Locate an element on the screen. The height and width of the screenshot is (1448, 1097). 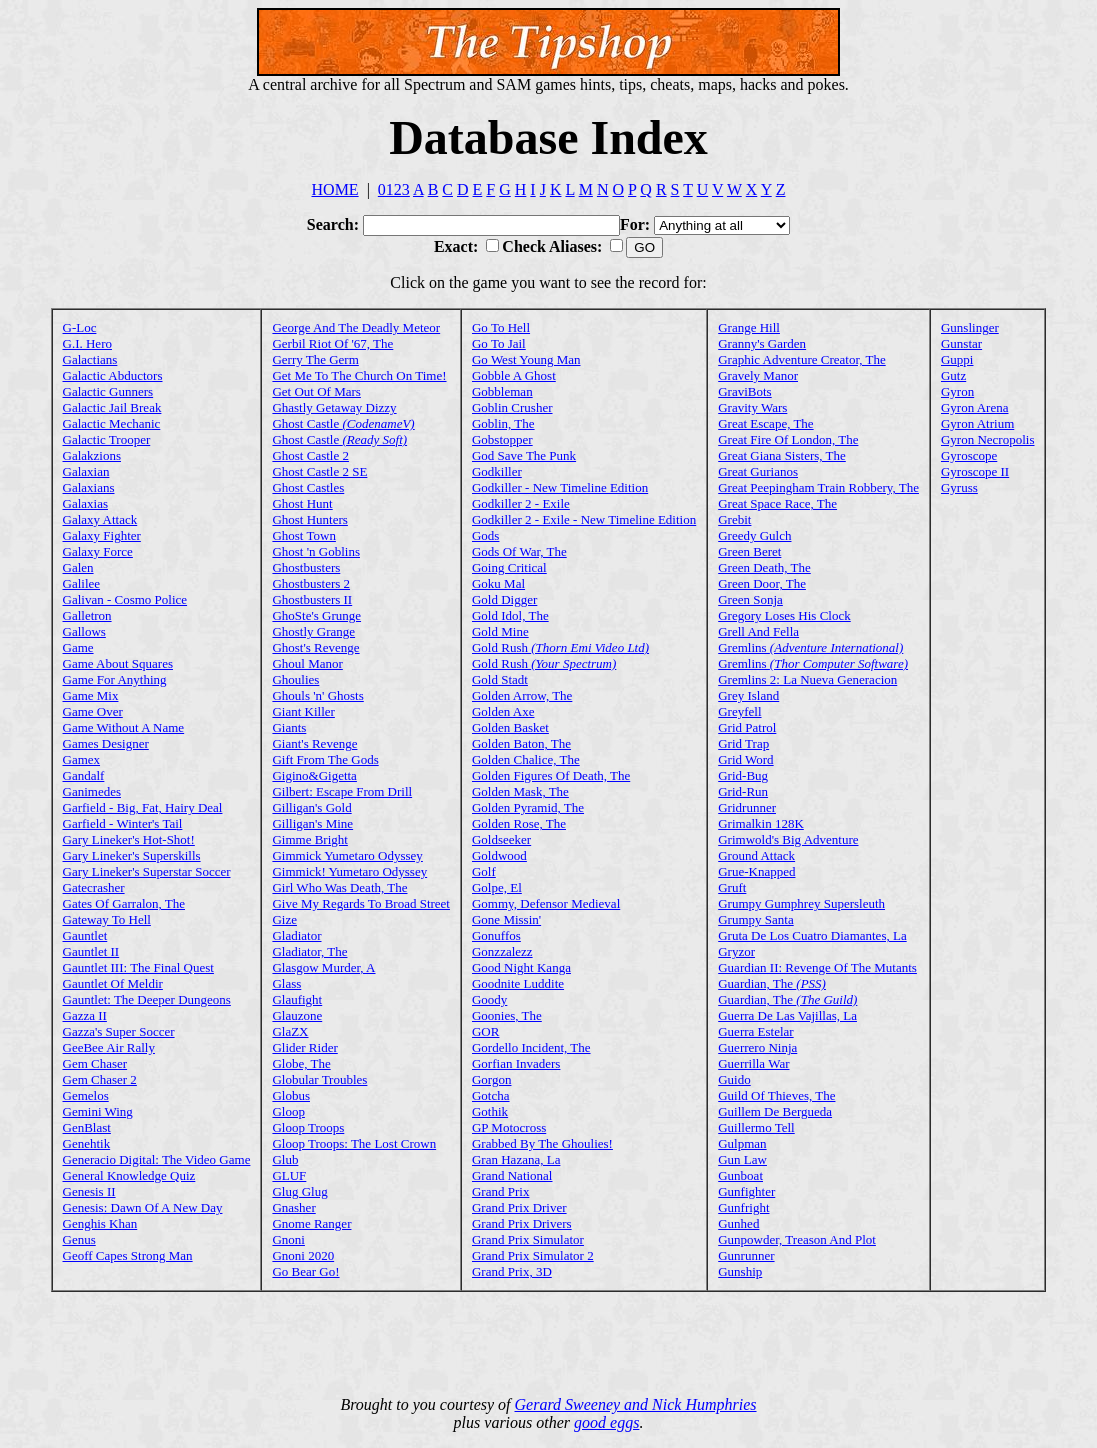
Goldseeker is located at coordinates (501, 839).